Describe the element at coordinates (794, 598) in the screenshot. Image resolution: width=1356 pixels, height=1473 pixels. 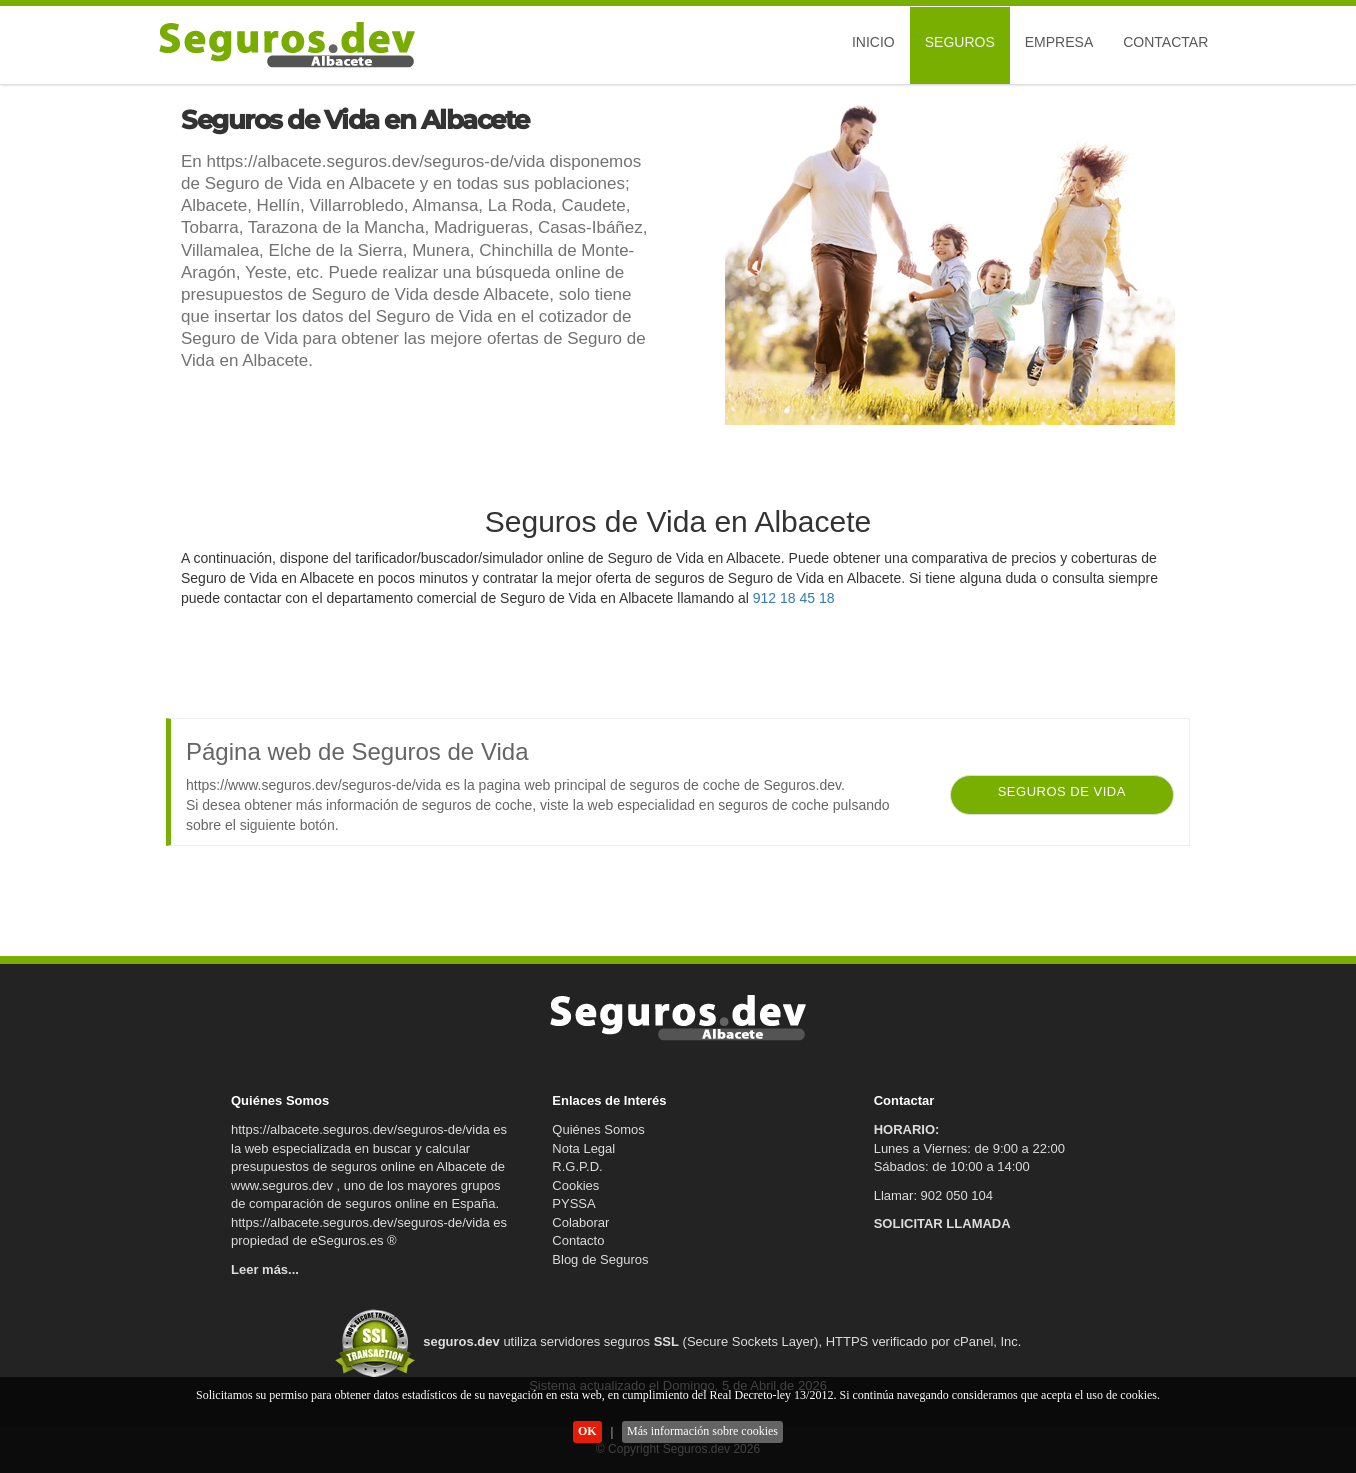
I see `912 18 45 18` at that location.